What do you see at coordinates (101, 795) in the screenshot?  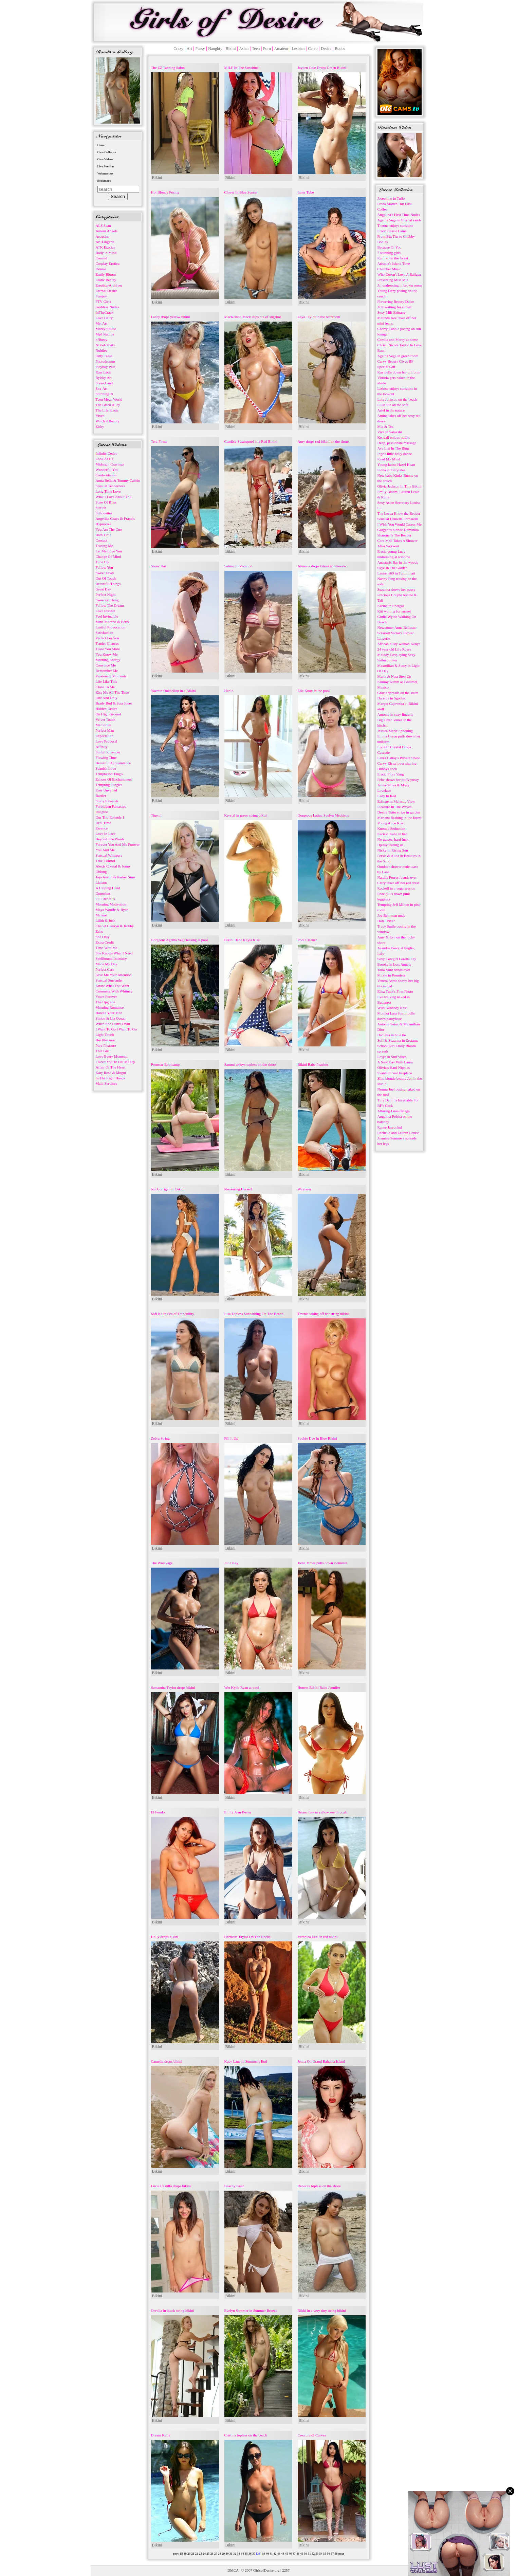 I see `Barrier` at bounding box center [101, 795].